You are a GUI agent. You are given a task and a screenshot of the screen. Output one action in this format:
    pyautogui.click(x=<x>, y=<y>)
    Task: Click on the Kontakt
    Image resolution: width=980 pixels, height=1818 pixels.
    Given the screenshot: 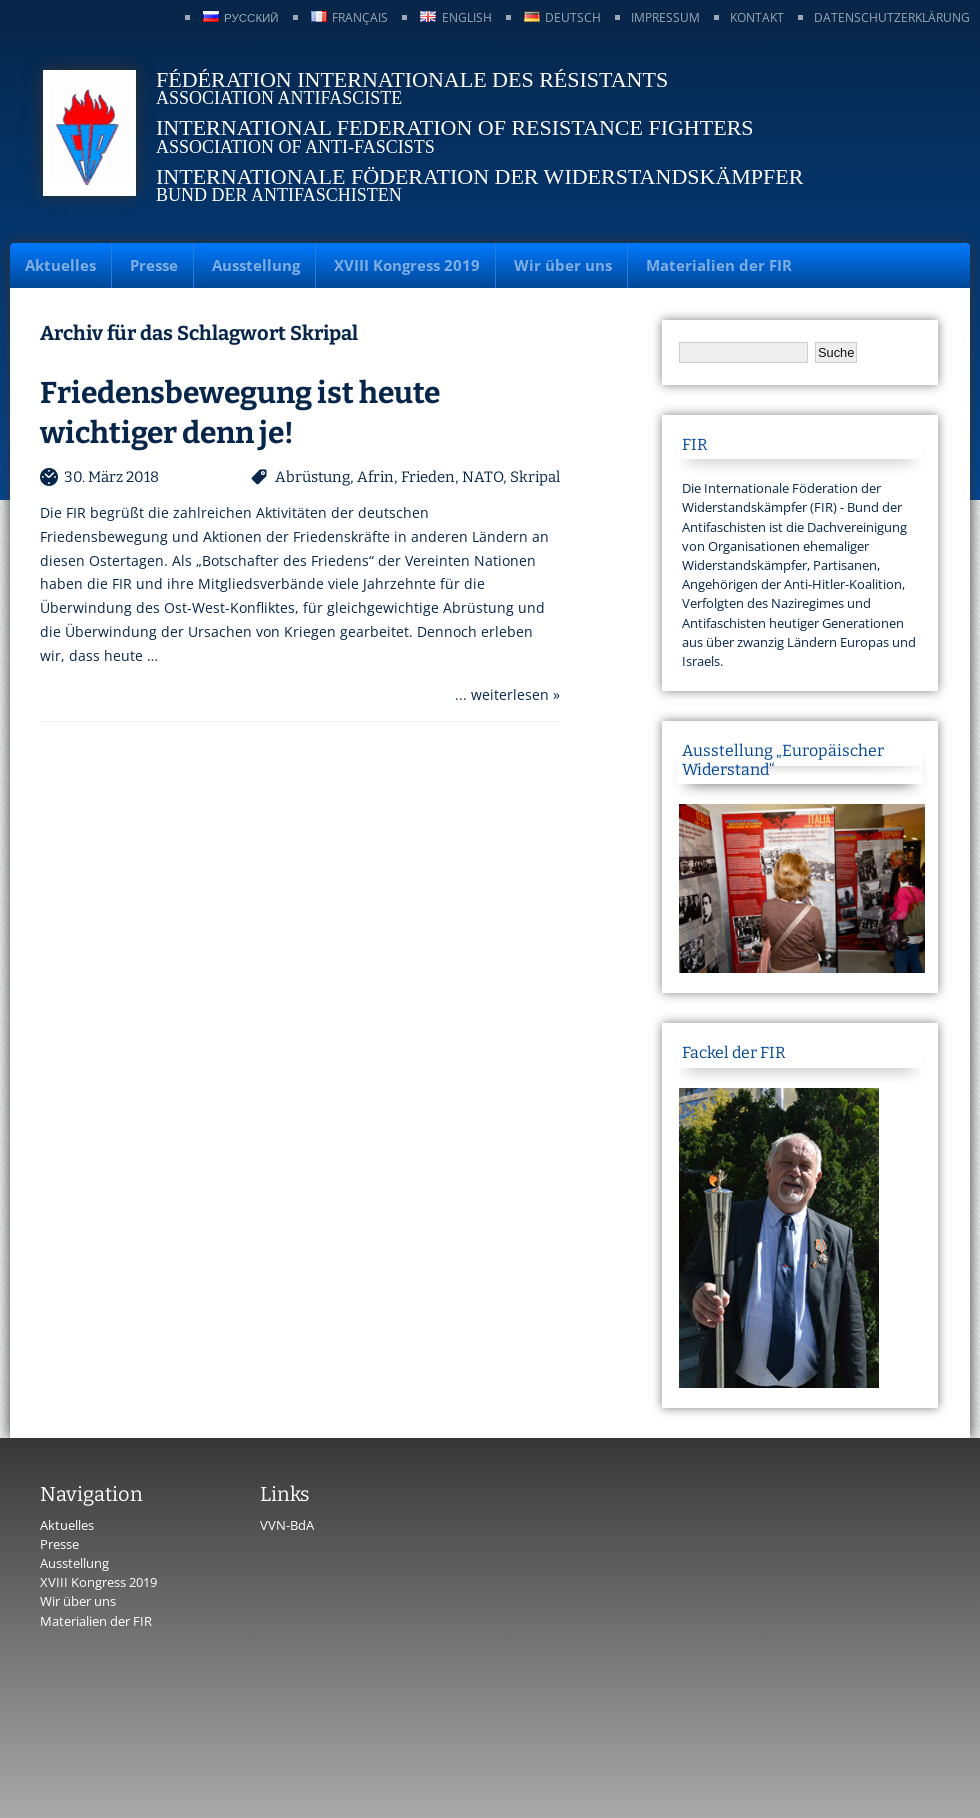 What is the action you would take?
    pyautogui.click(x=757, y=17)
    